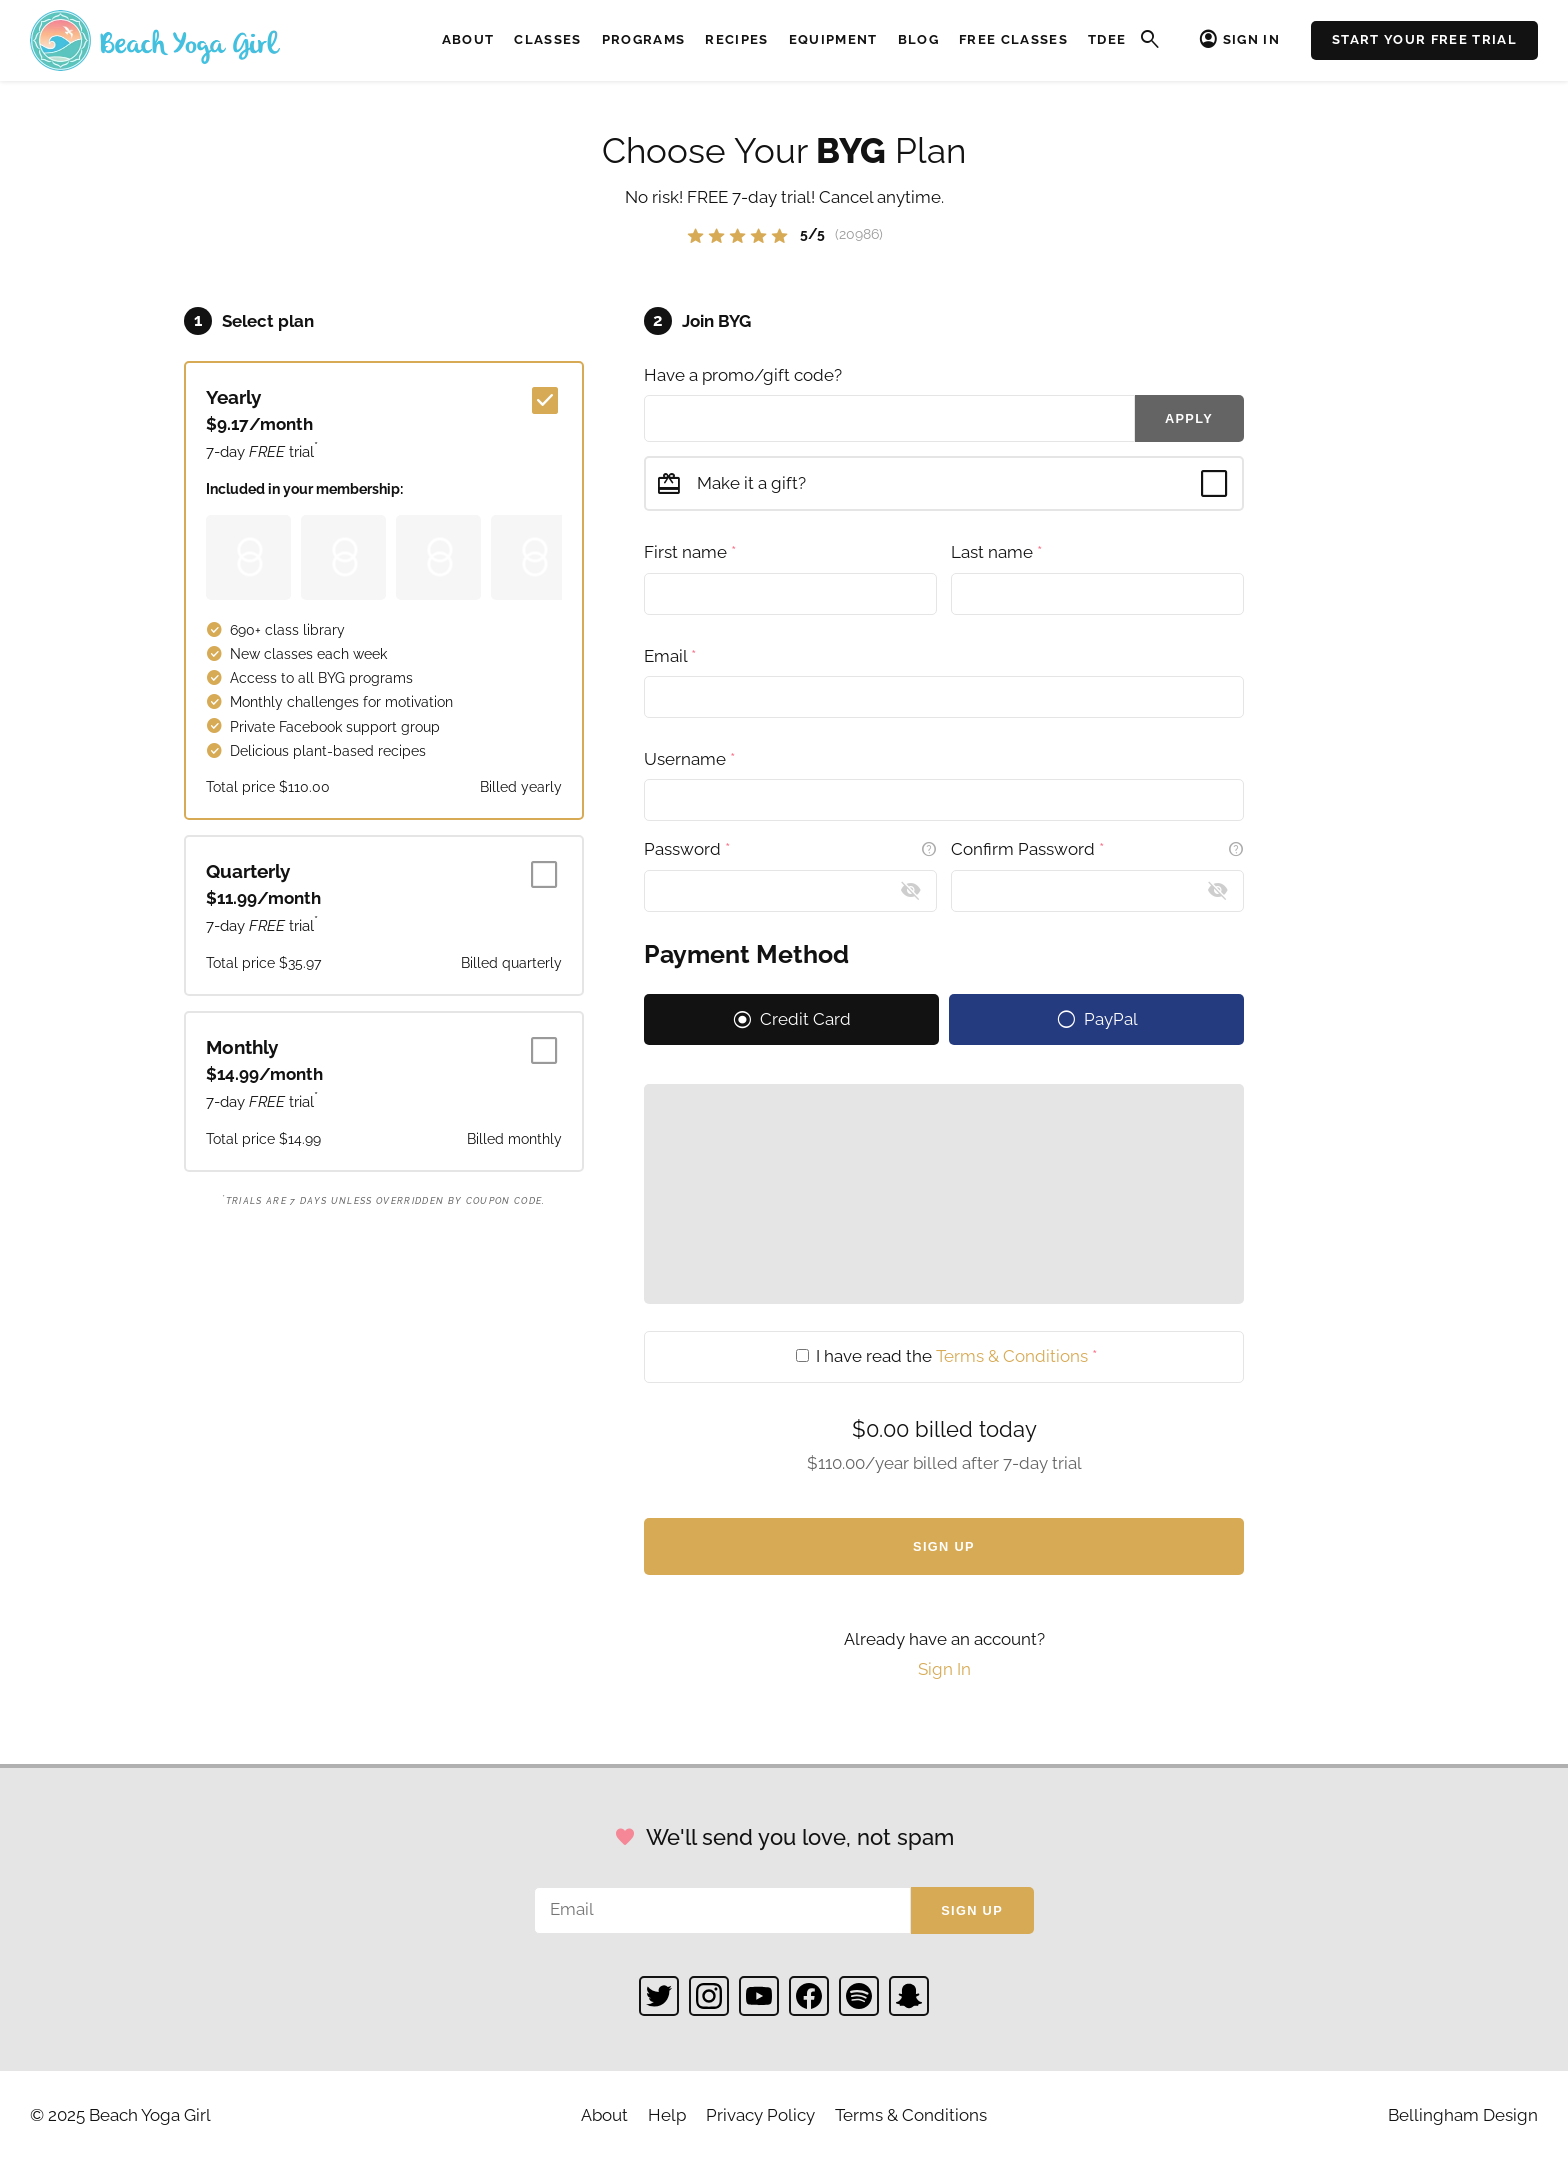 This screenshot has width=1568, height=2160. Describe the element at coordinates (547, 39) in the screenshot. I see `Classes` at that location.